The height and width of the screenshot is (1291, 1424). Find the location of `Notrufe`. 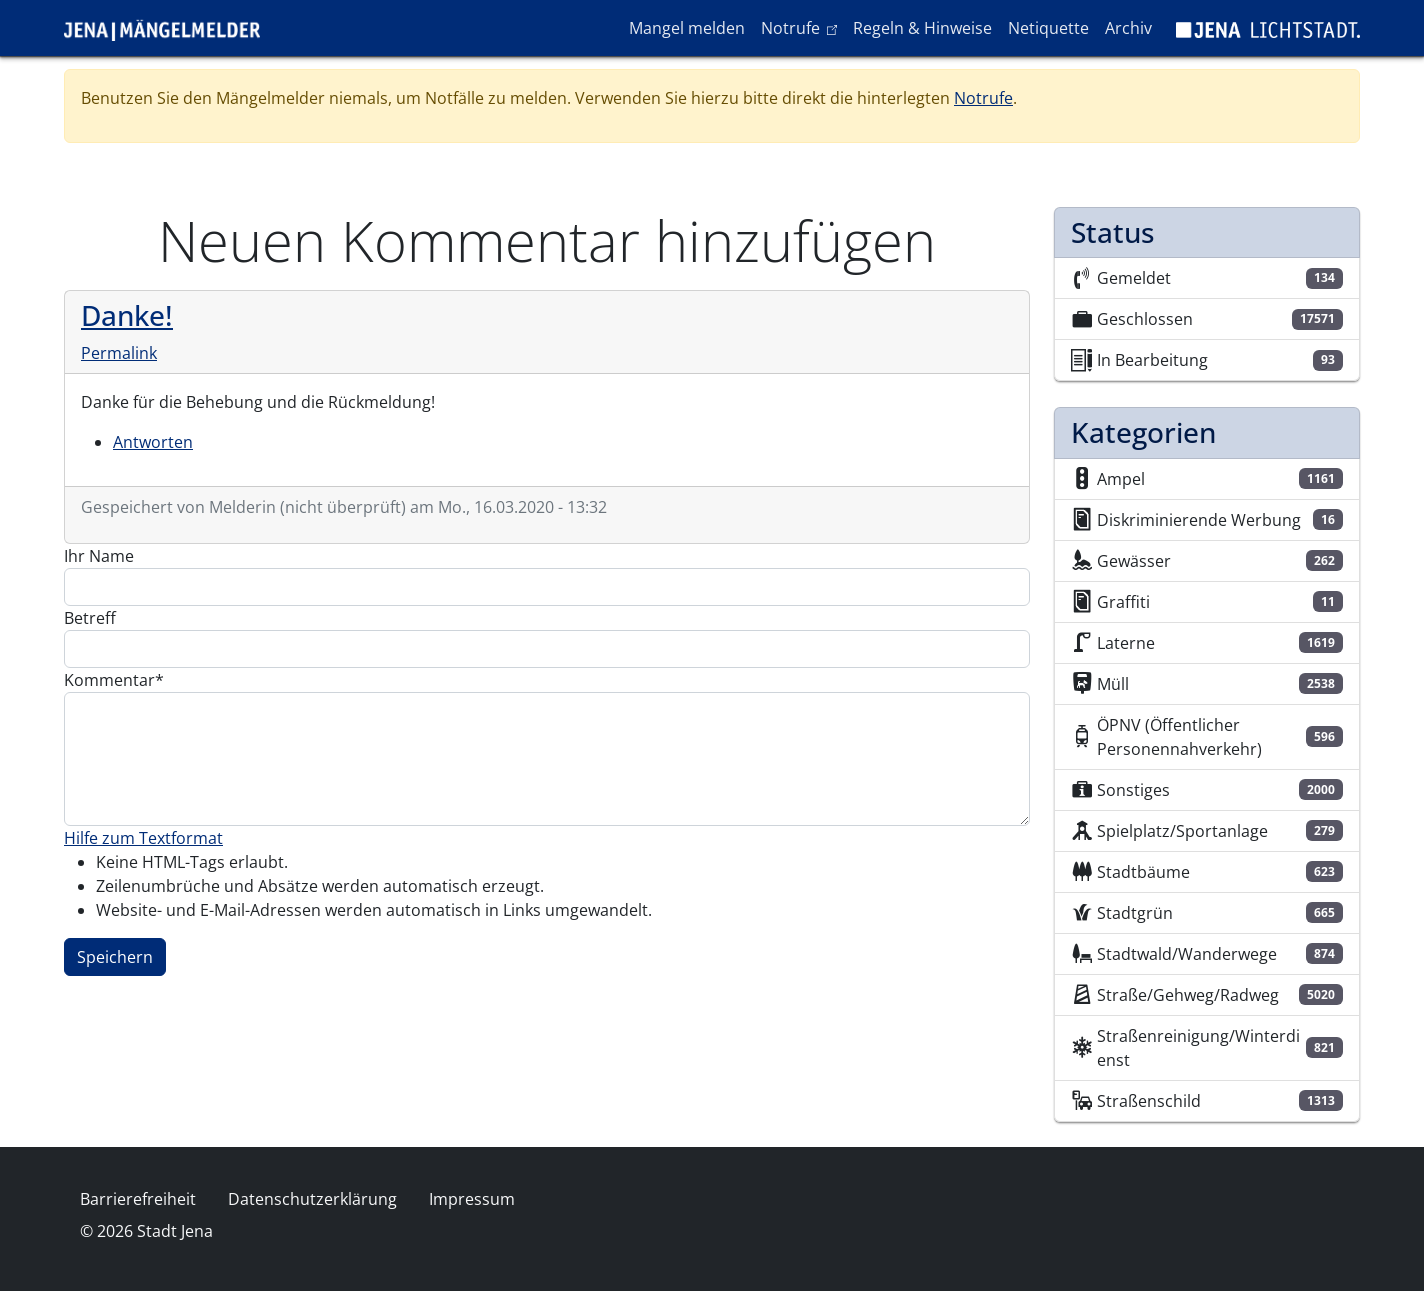

Notrufe is located at coordinates (802, 27).